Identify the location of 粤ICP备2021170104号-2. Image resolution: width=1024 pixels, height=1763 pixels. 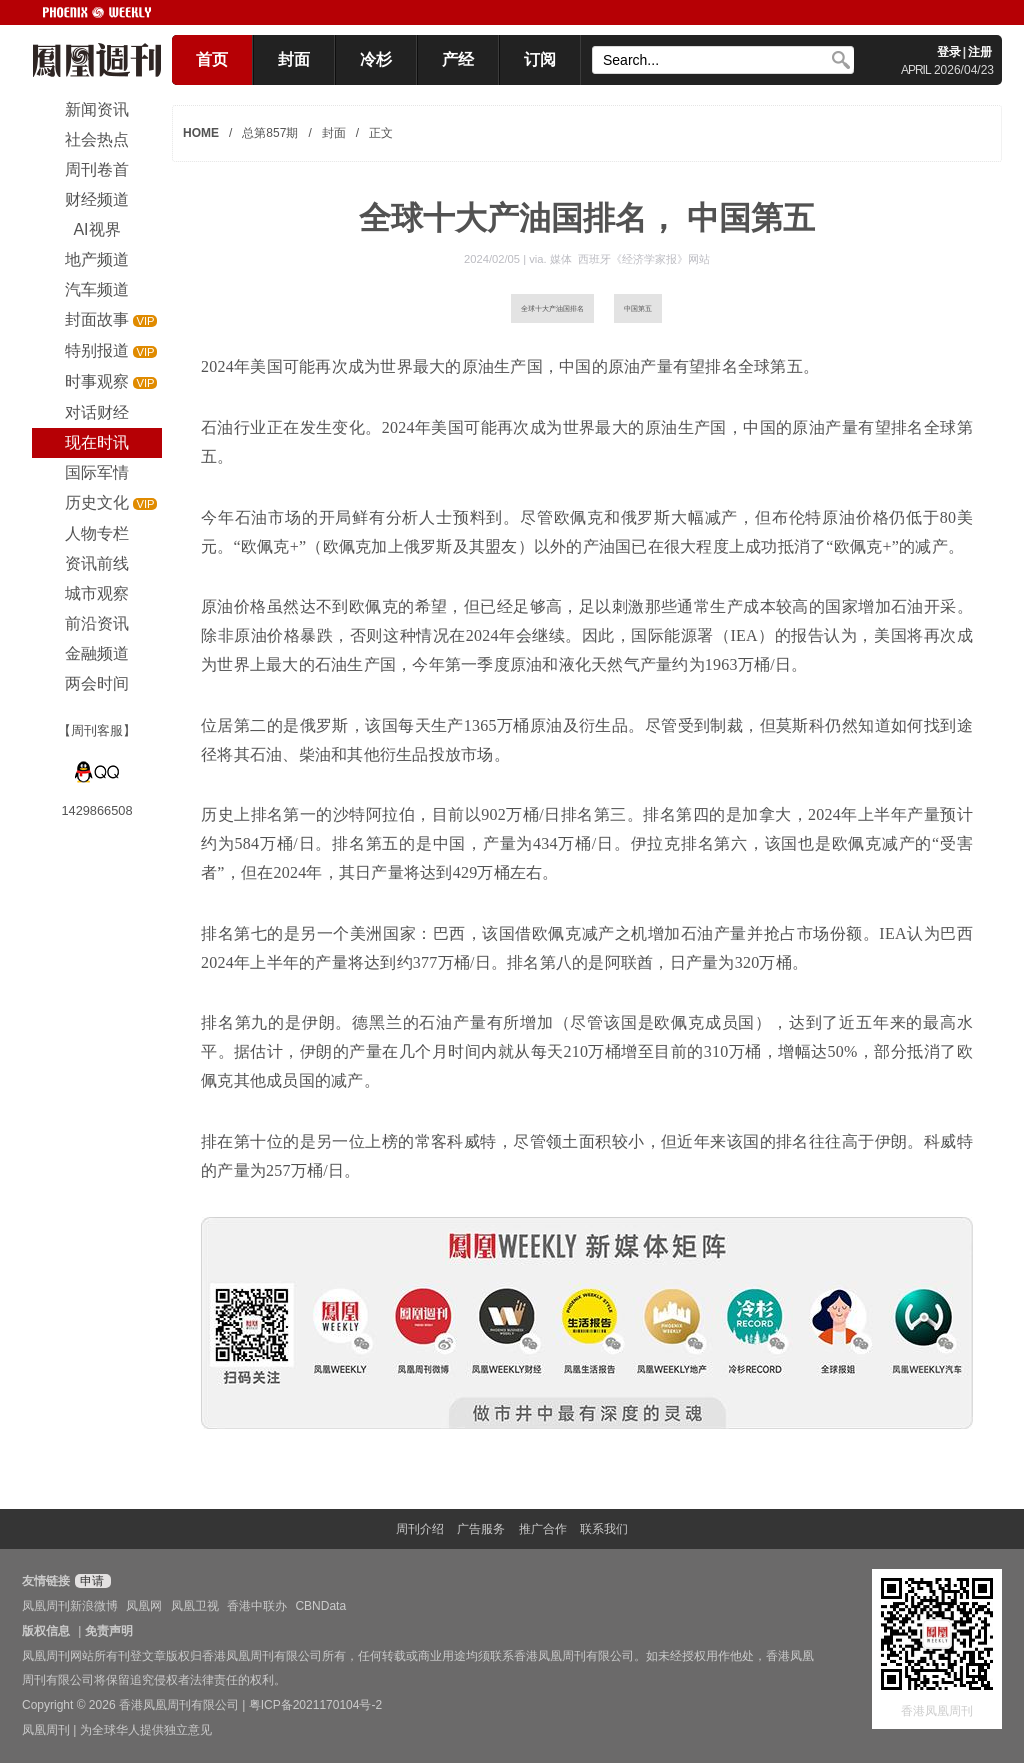
(315, 1705).